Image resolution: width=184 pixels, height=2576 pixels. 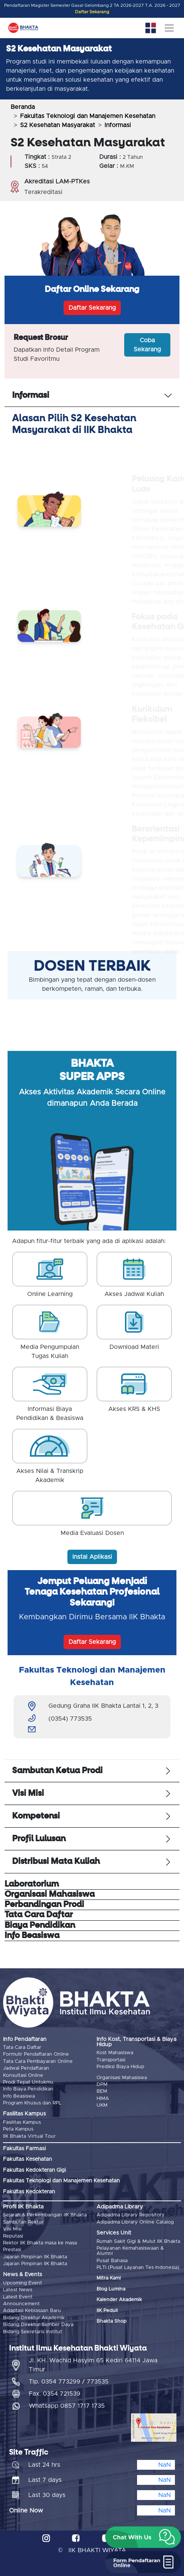 What do you see at coordinates (40, 2243) in the screenshot?
I see `Rektor IIK Bhakta masa ke masa` at bounding box center [40, 2243].